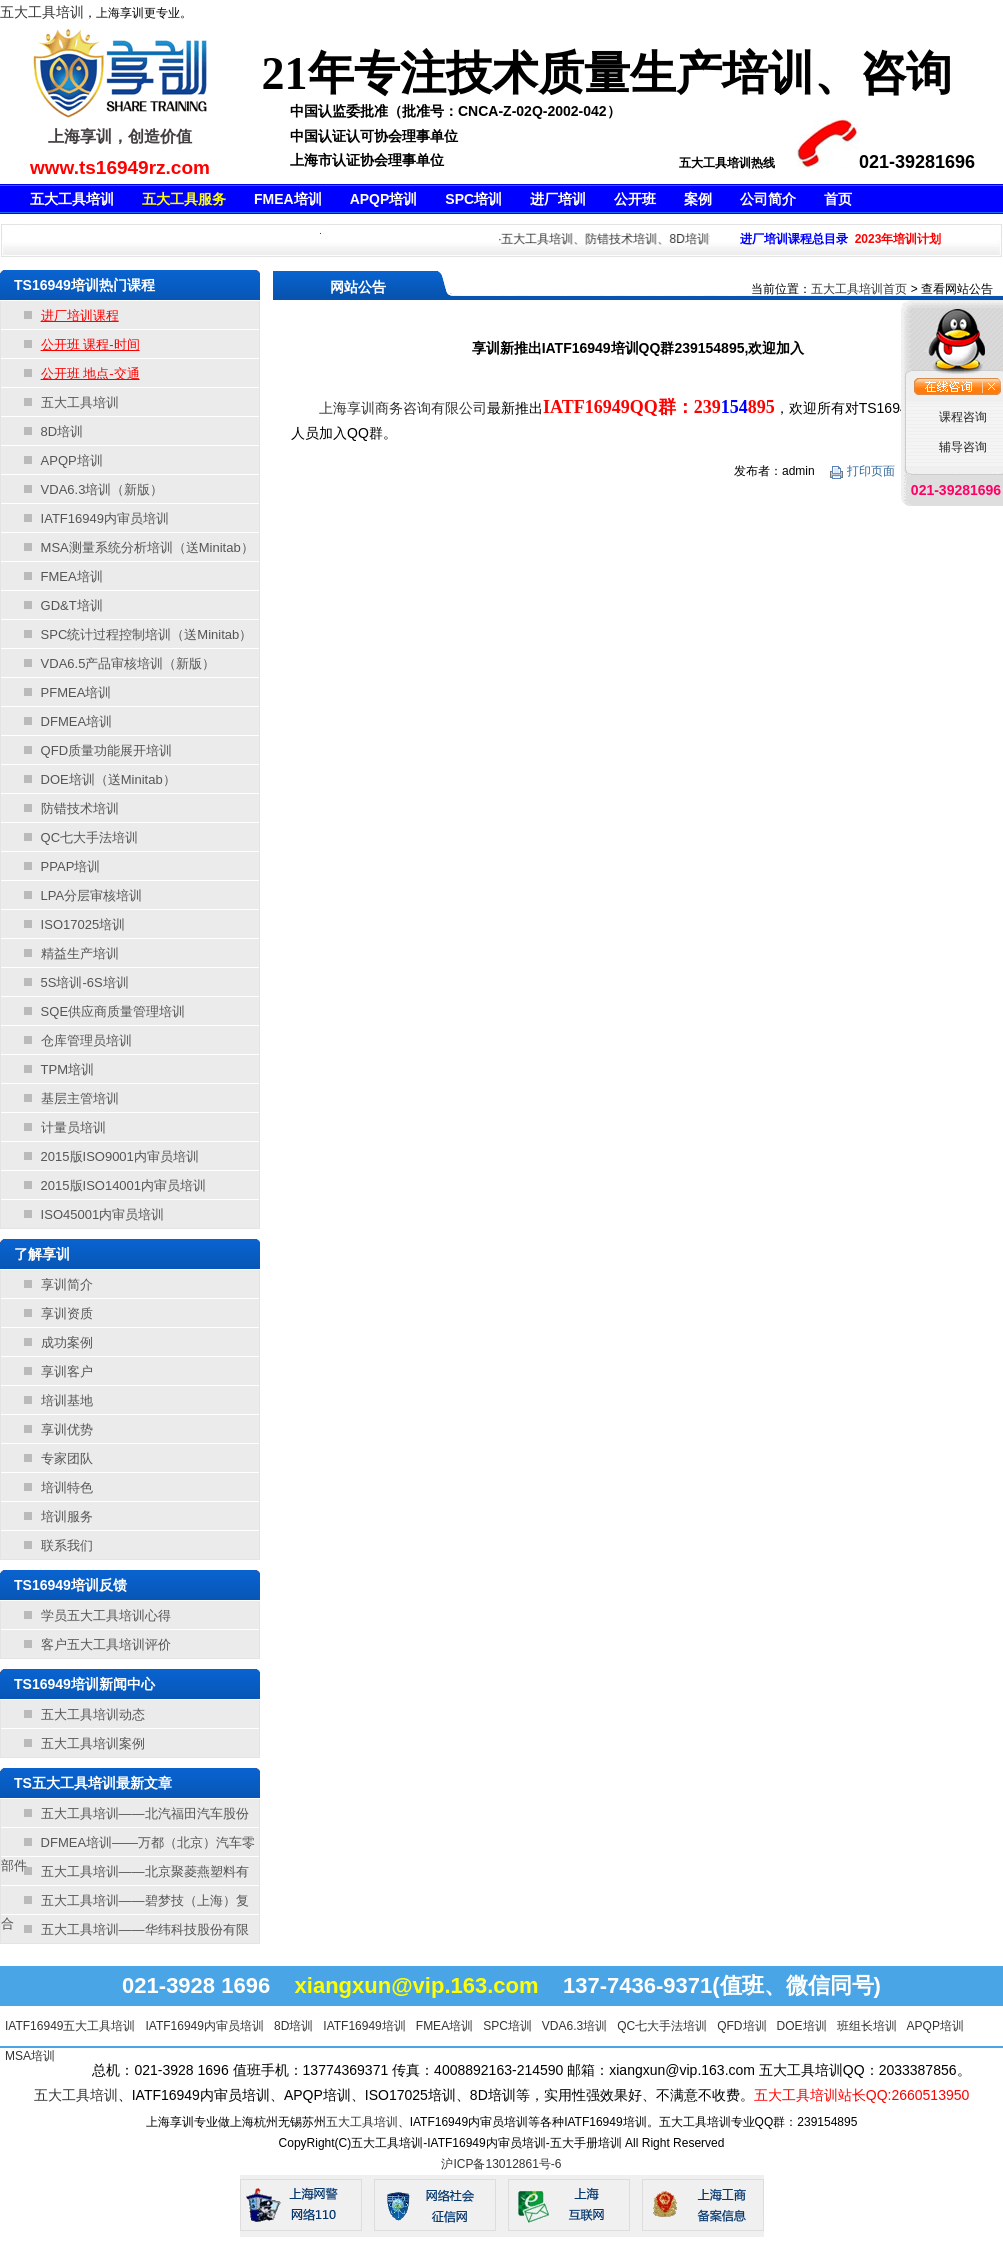 Image resolution: width=1003 pixels, height=2267 pixels. What do you see at coordinates (93, 1743) in the screenshot?
I see `五大工具培训案例` at bounding box center [93, 1743].